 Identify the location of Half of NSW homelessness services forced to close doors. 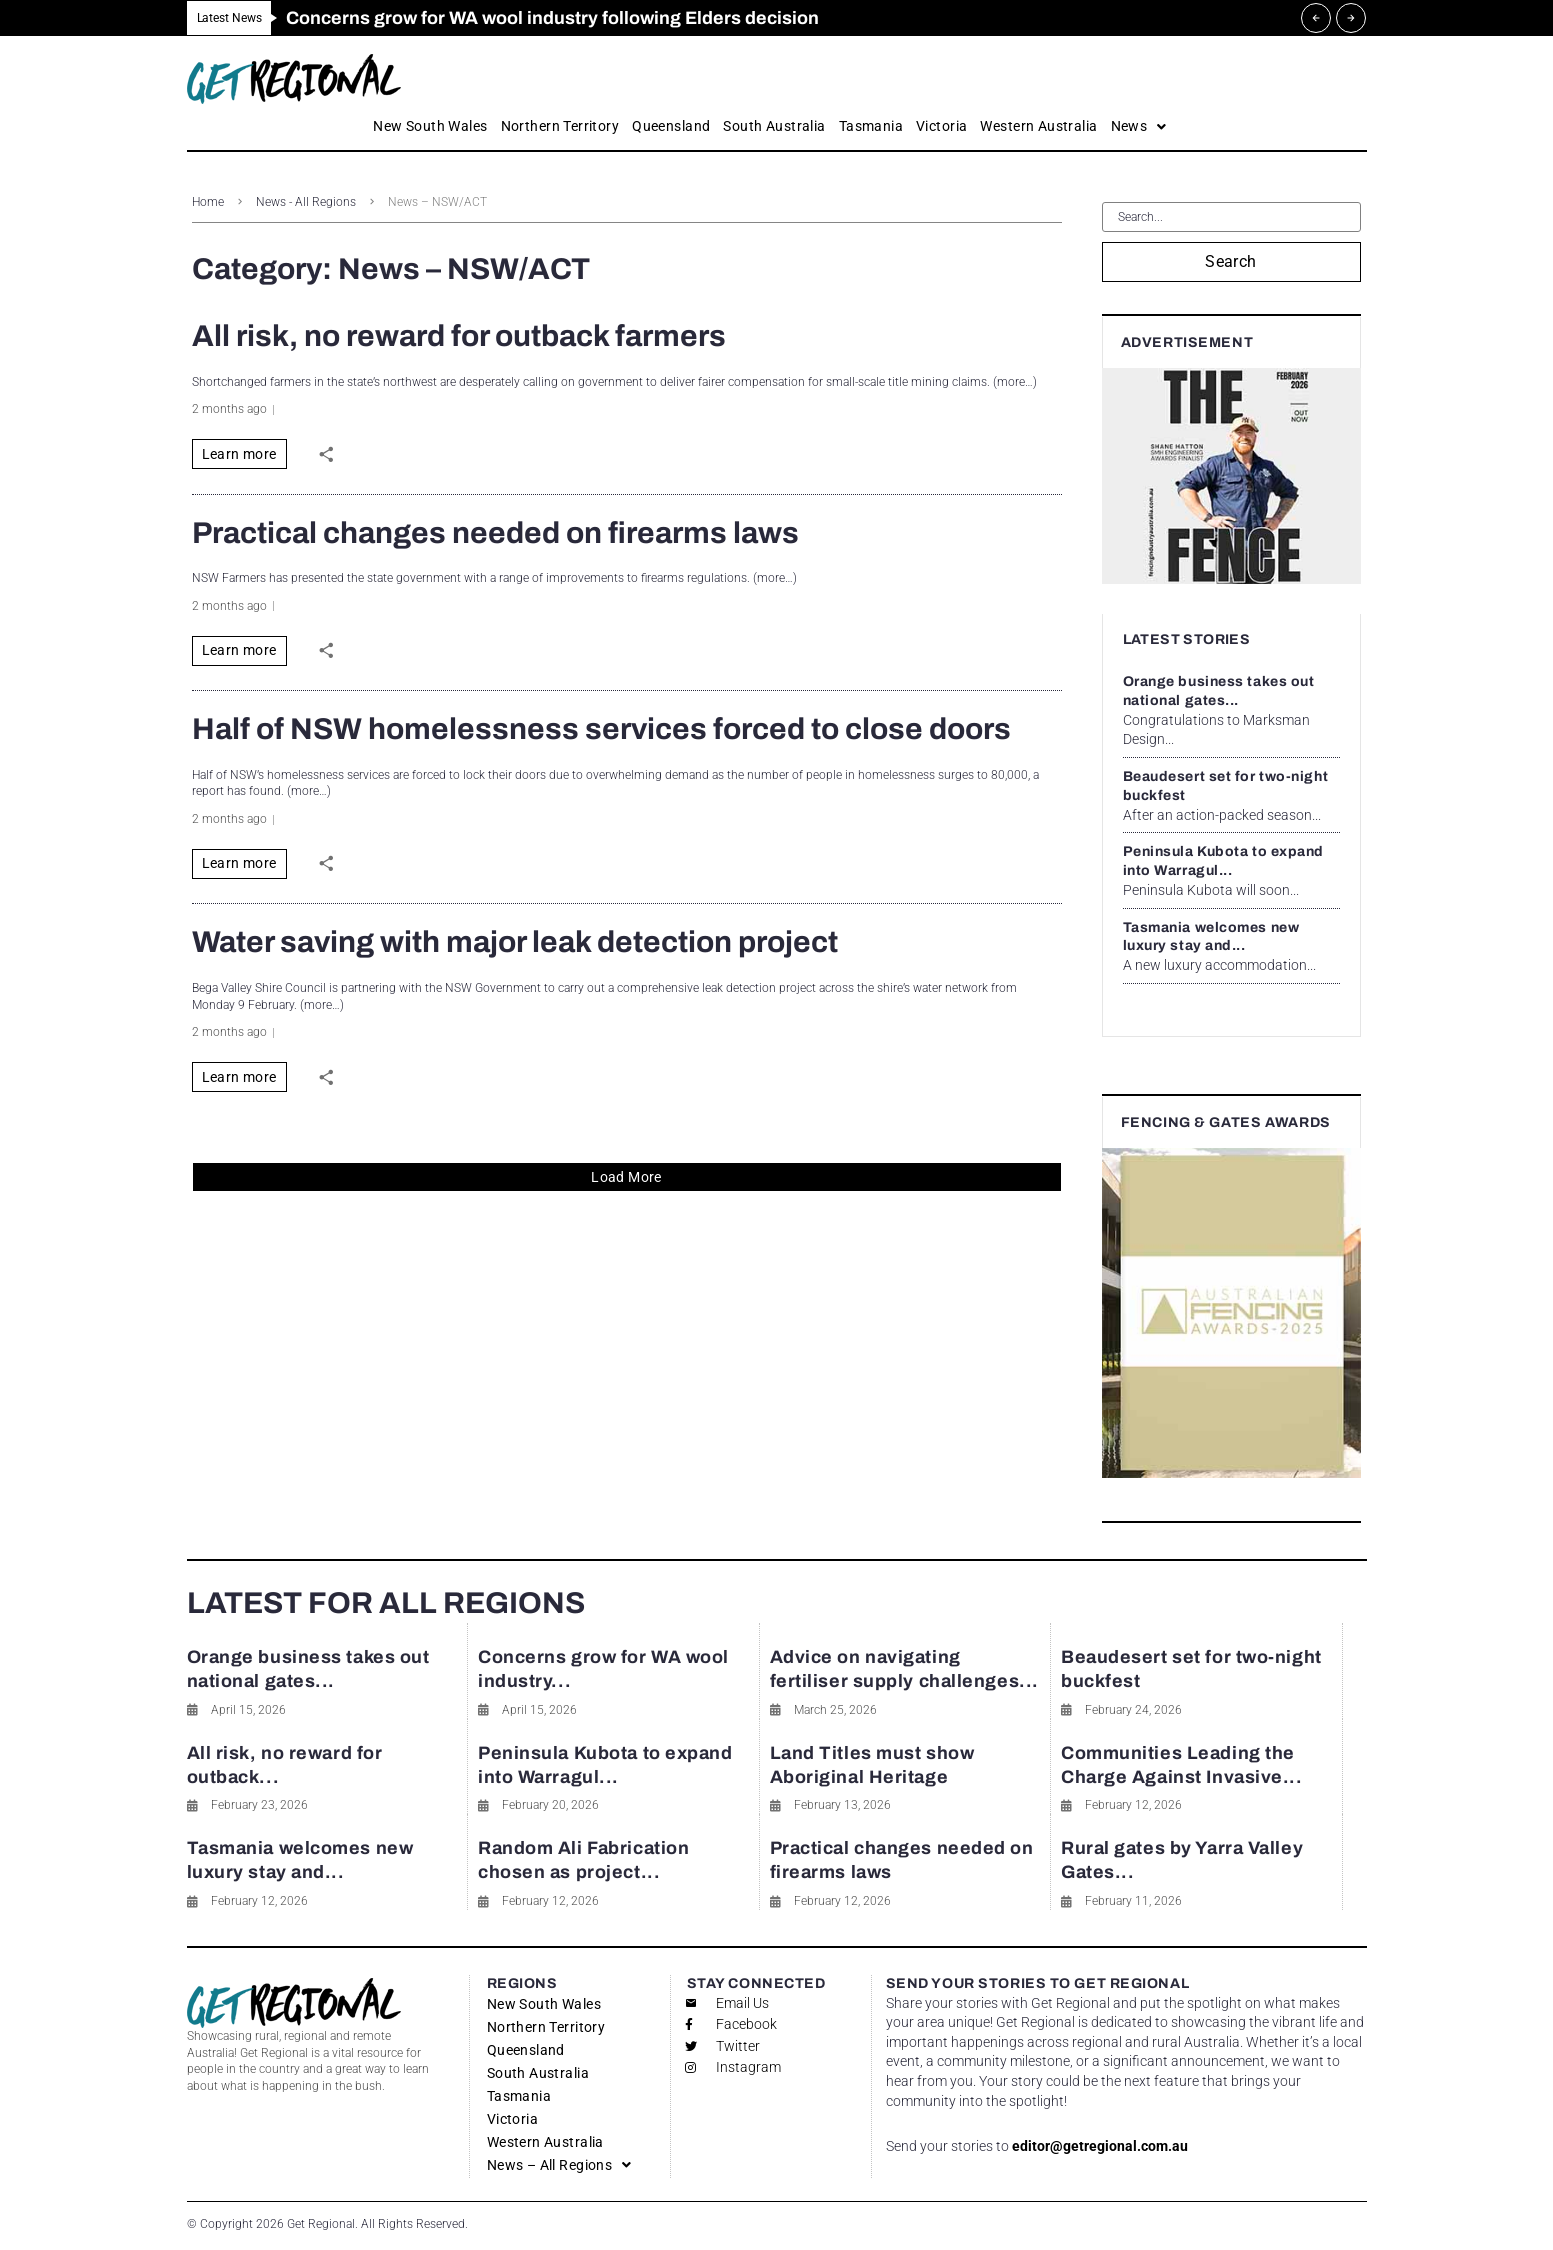
(601, 729).